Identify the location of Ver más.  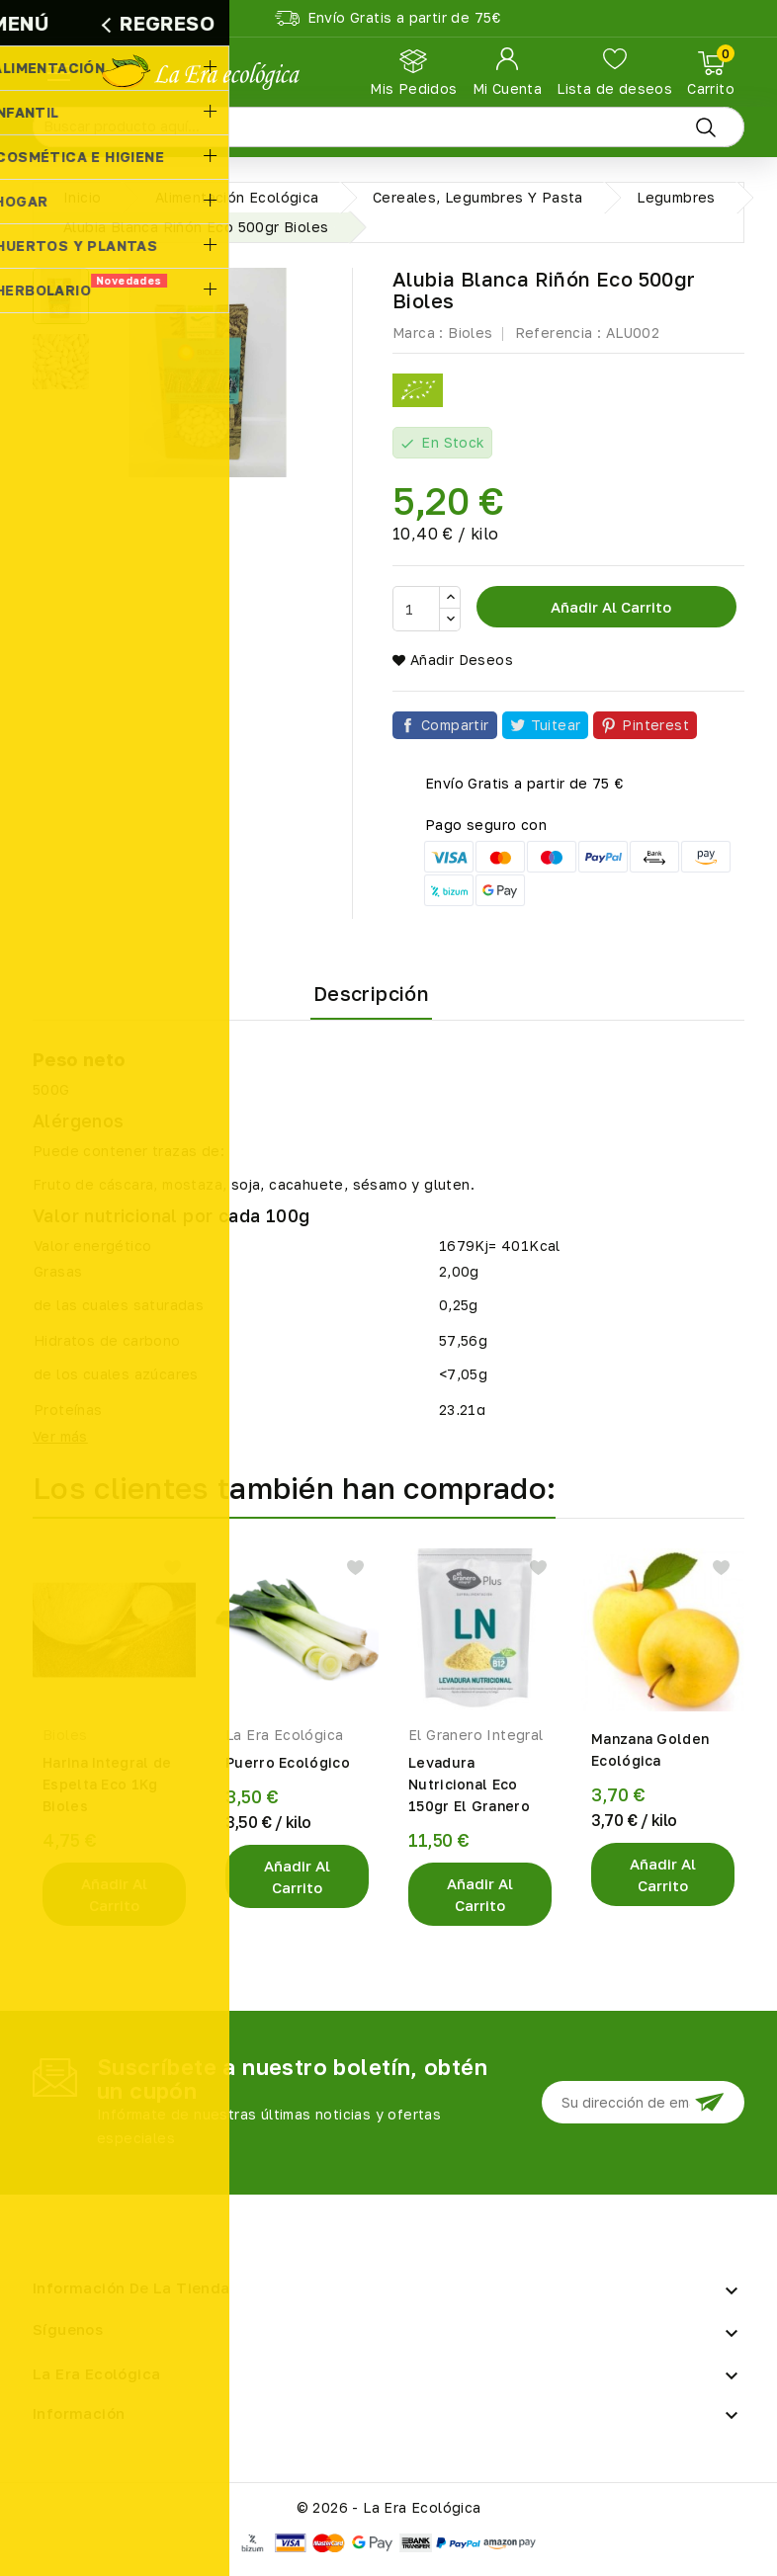
(60, 1436).